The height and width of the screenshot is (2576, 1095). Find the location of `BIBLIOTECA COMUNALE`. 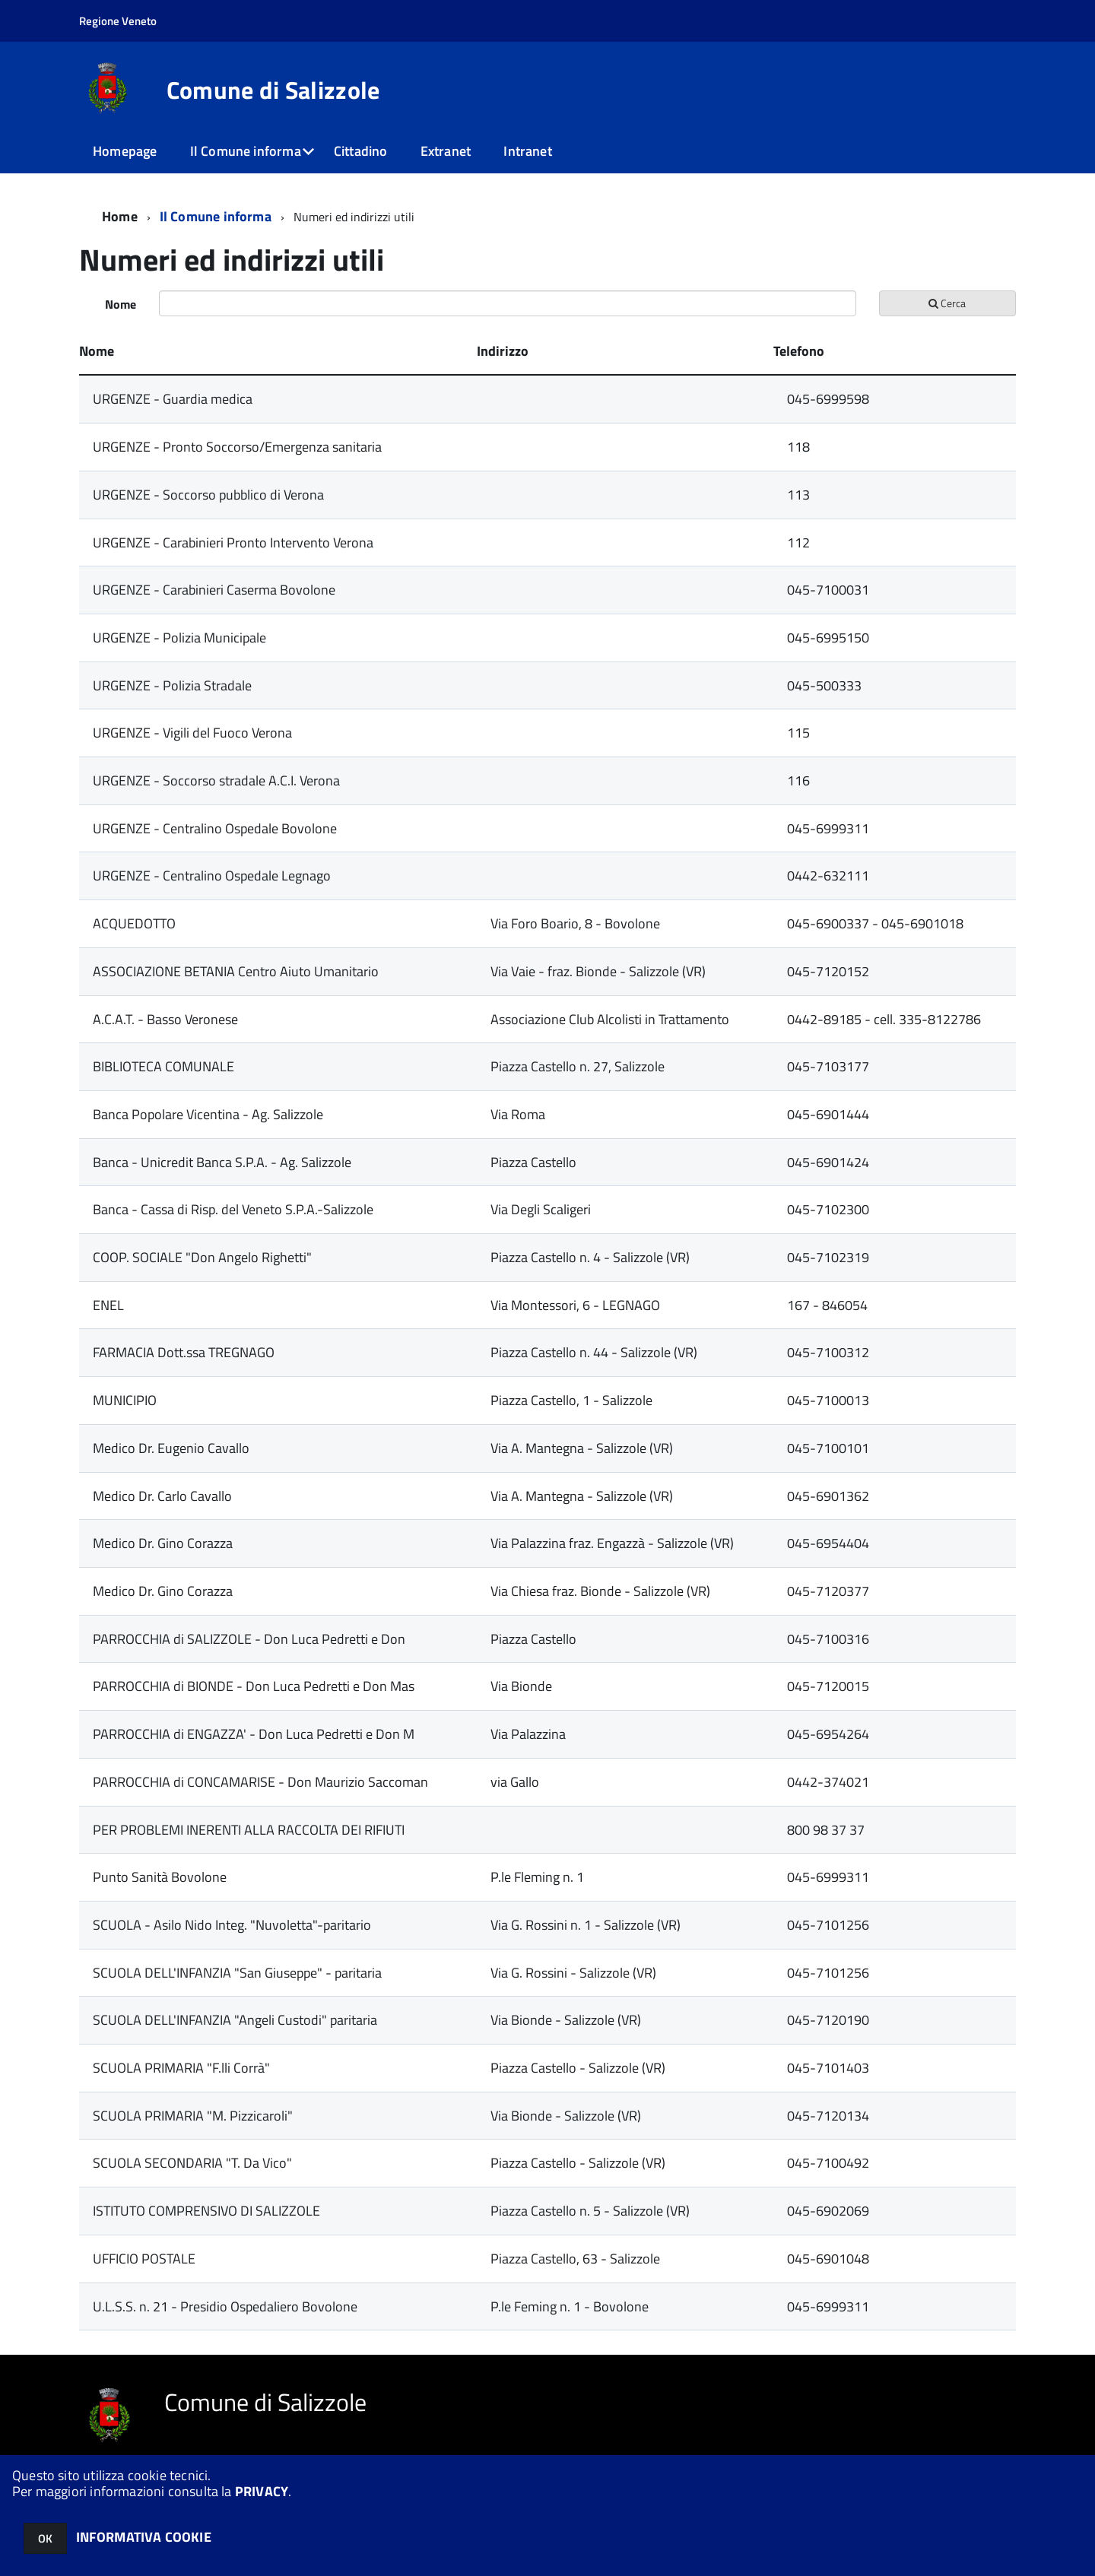

BIBLIOTECA COMUNALE is located at coordinates (163, 1066).